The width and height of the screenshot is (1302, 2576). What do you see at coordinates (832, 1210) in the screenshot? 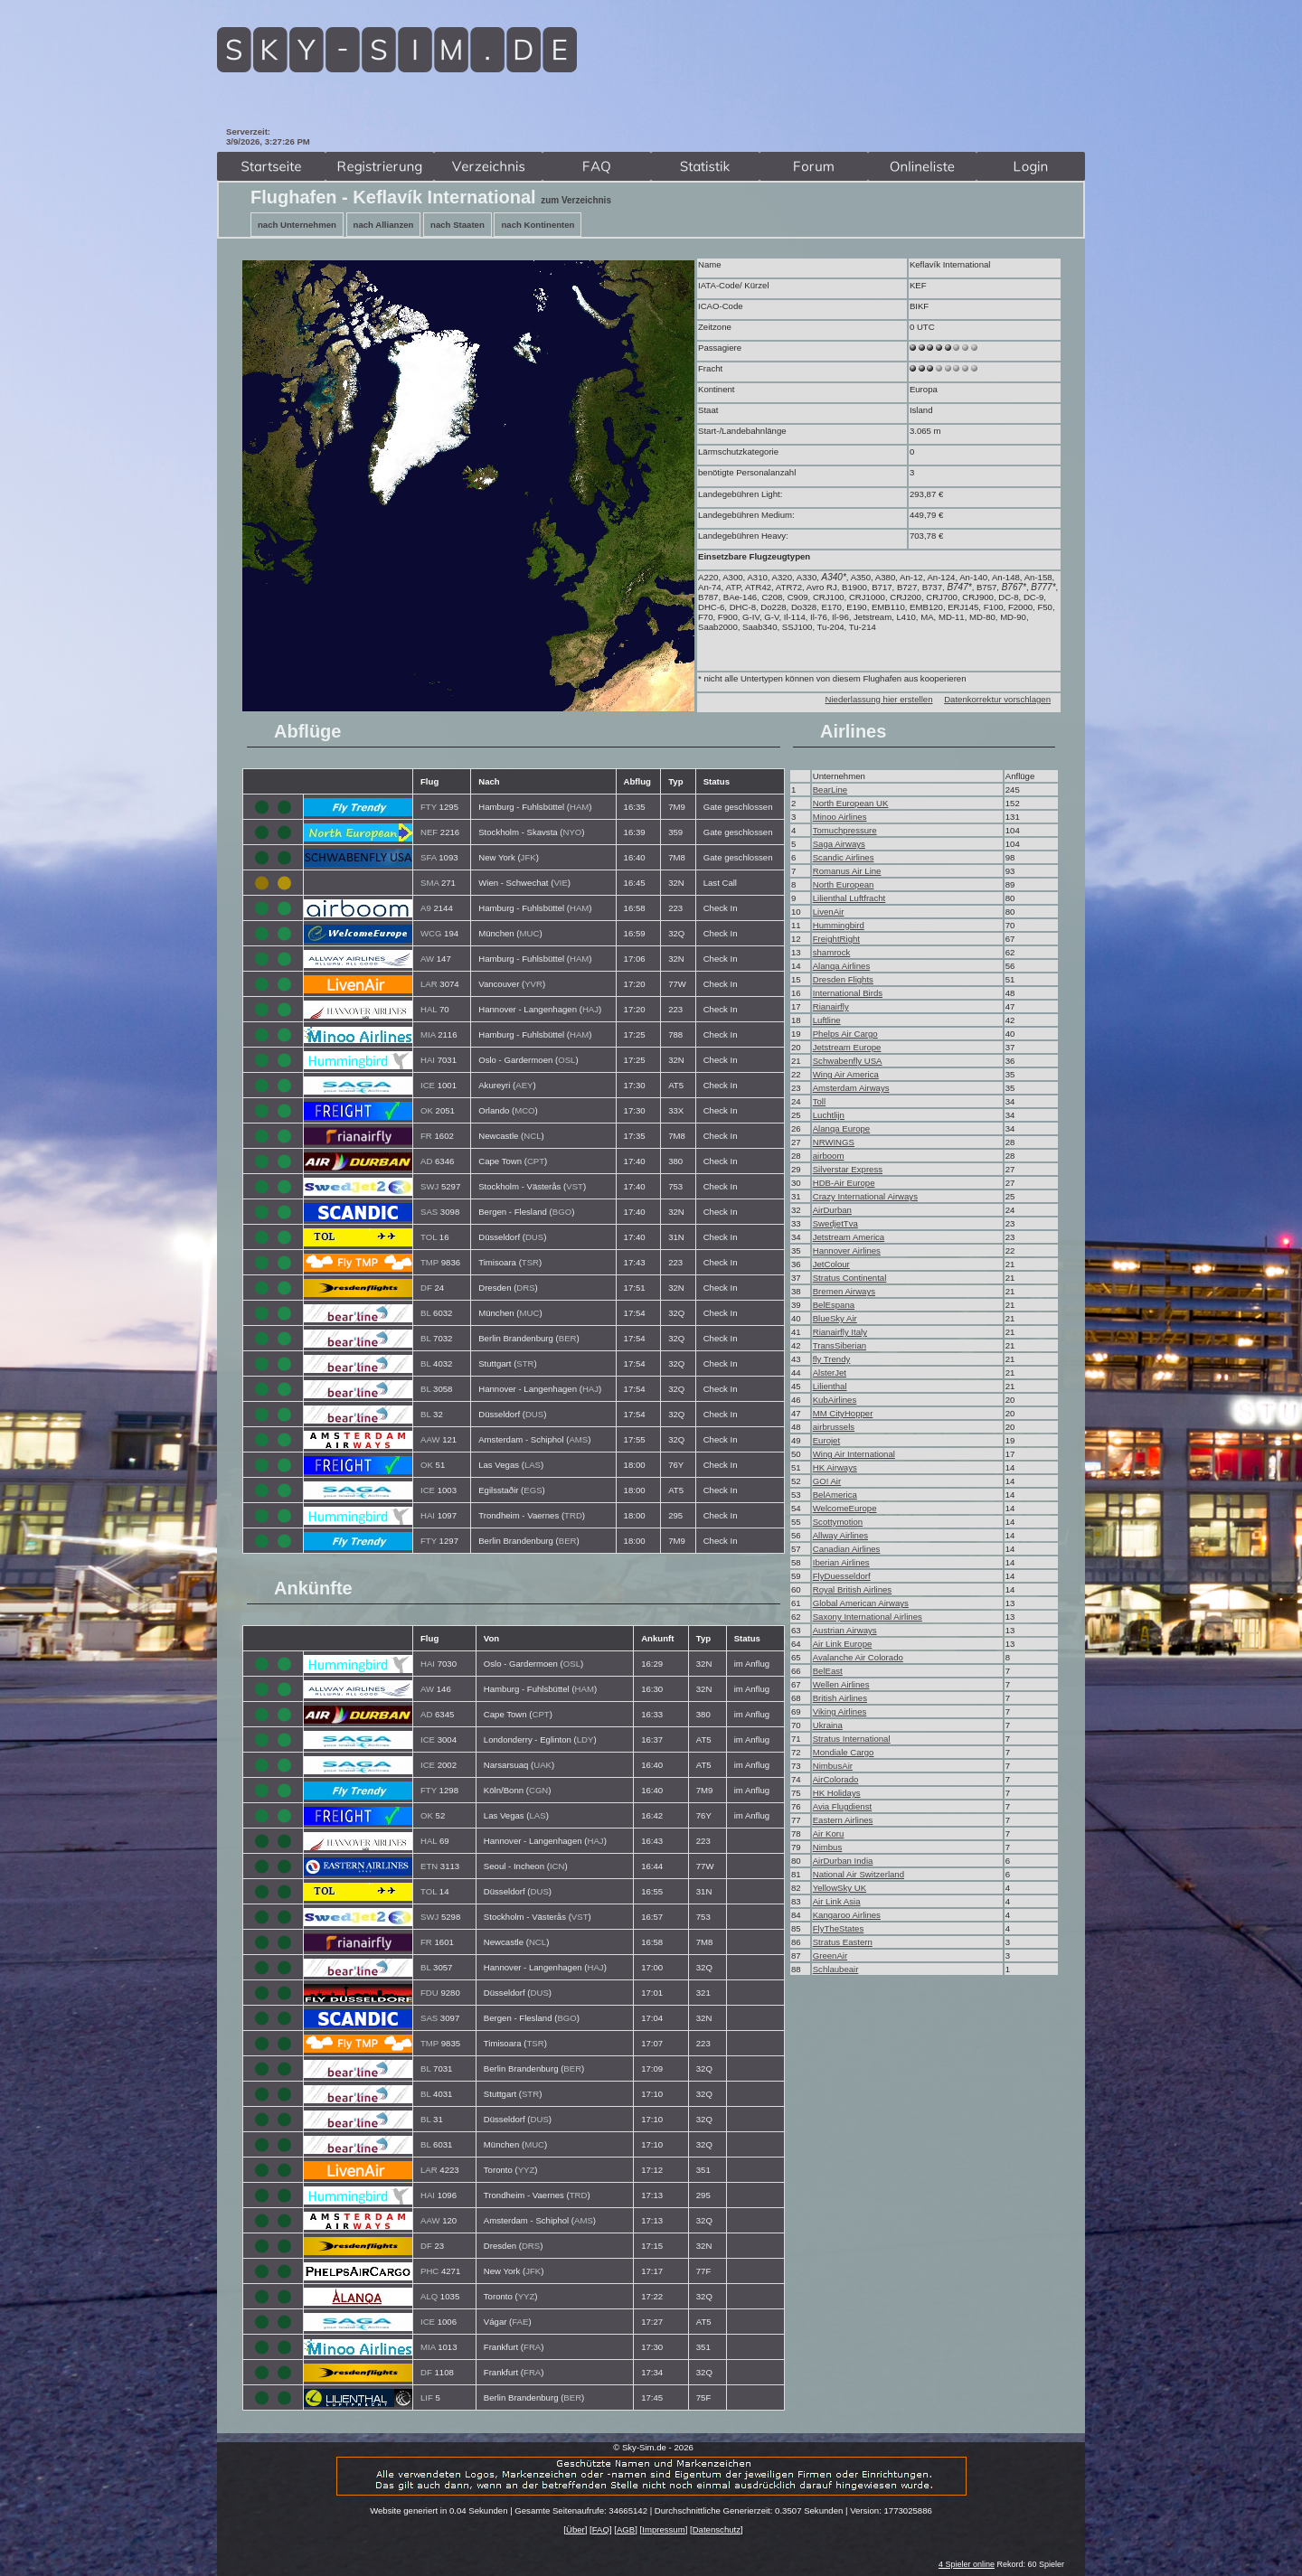
I see `AirDurban` at bounding box center [832, 1210].